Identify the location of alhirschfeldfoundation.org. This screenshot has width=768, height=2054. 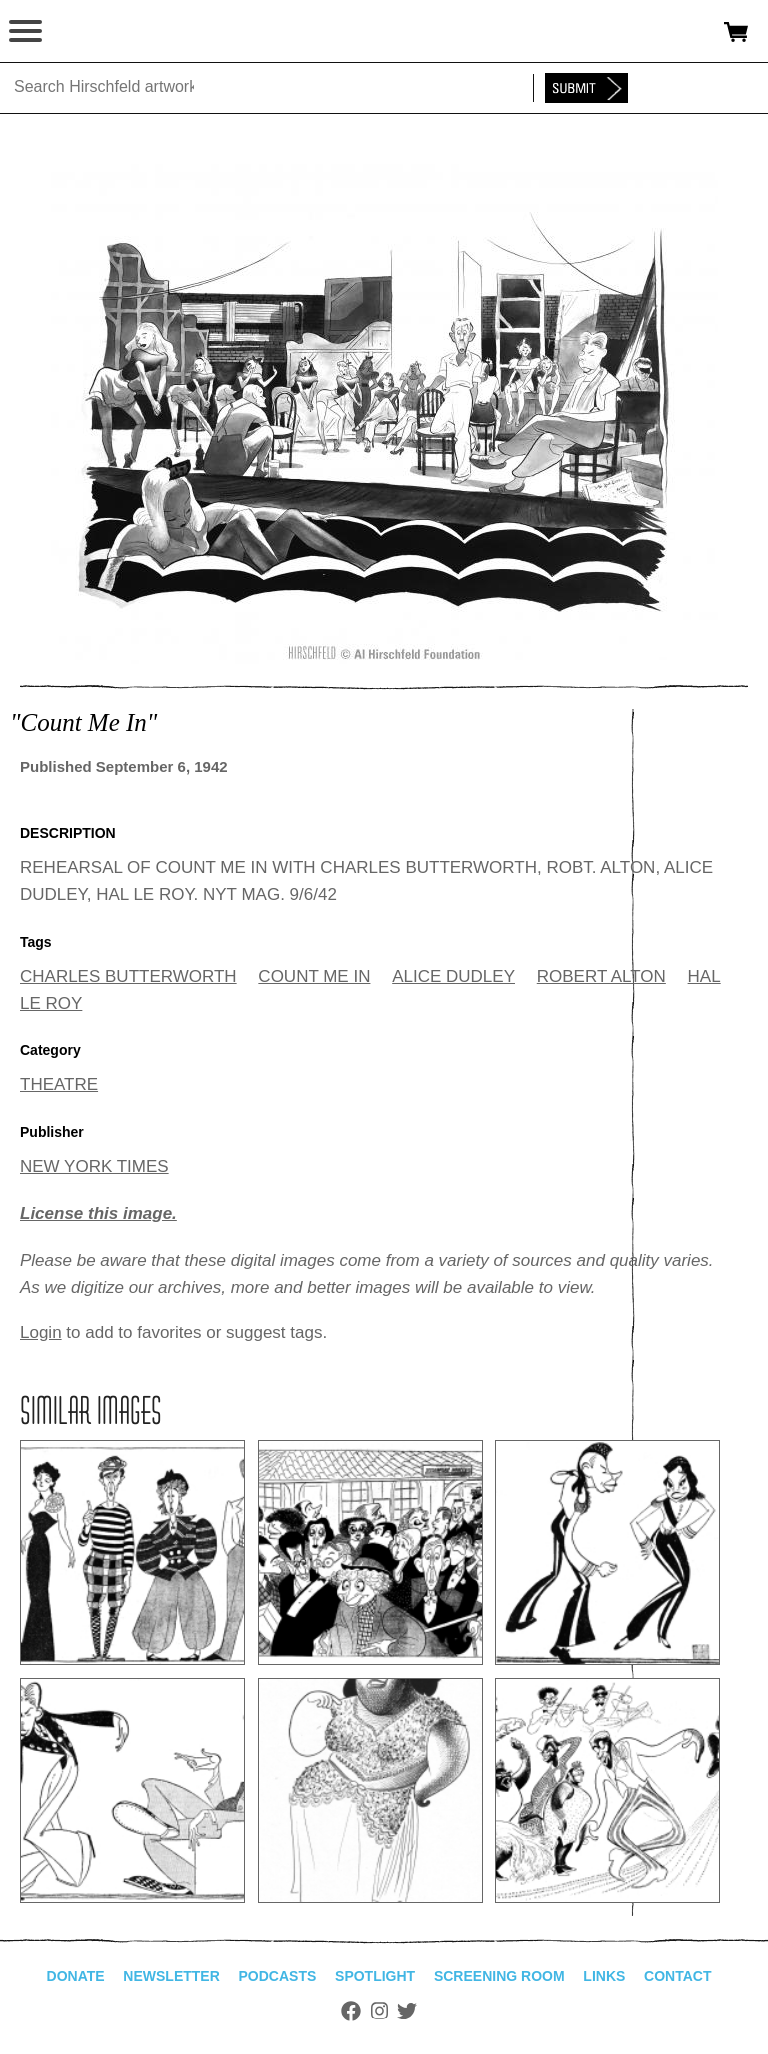
(85, 32).